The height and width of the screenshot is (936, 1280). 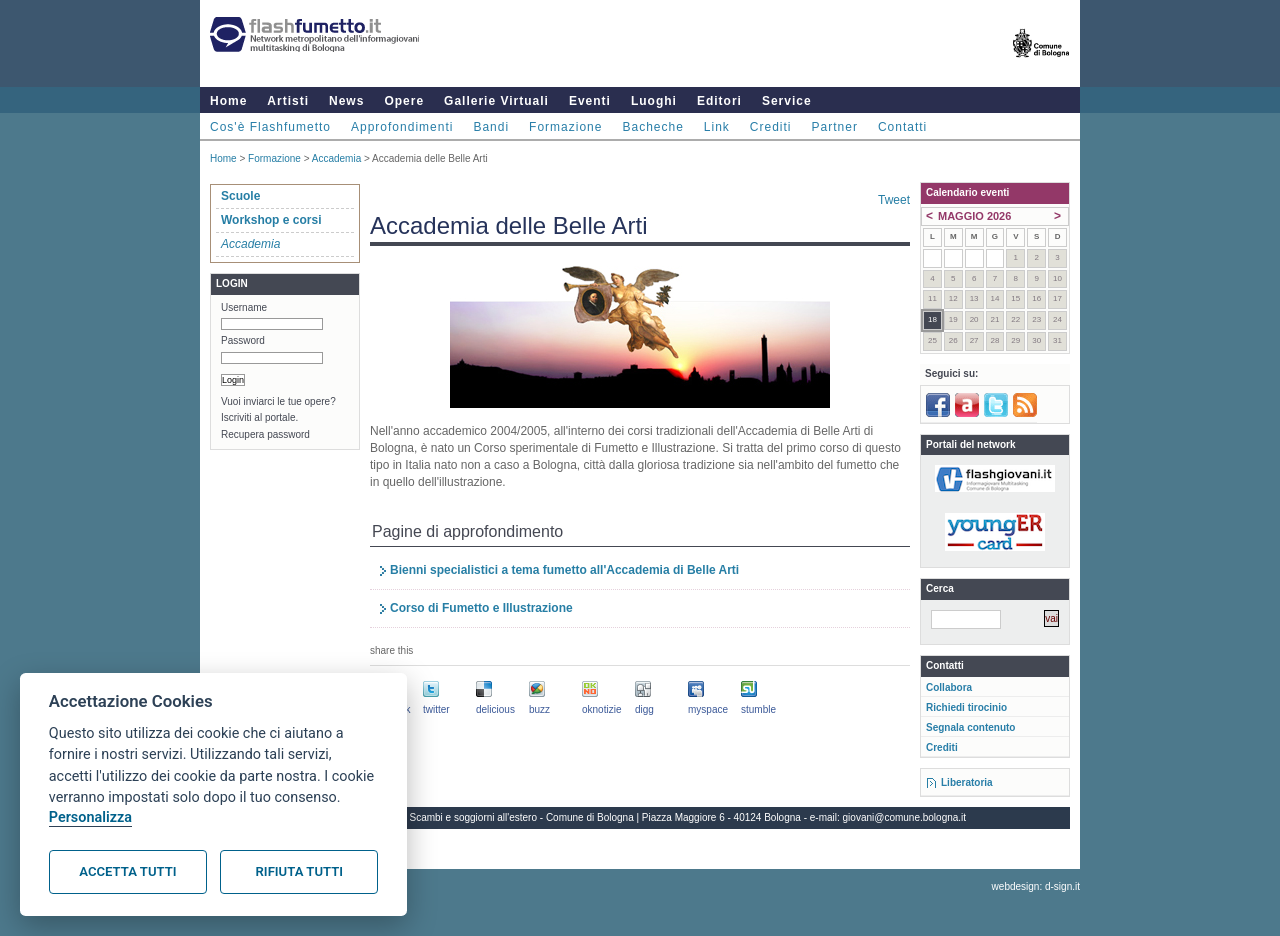 What do you see at coordinates (967, 782) in the screenshot?
I see `Liberatoria` at bounding box center [967, 782].